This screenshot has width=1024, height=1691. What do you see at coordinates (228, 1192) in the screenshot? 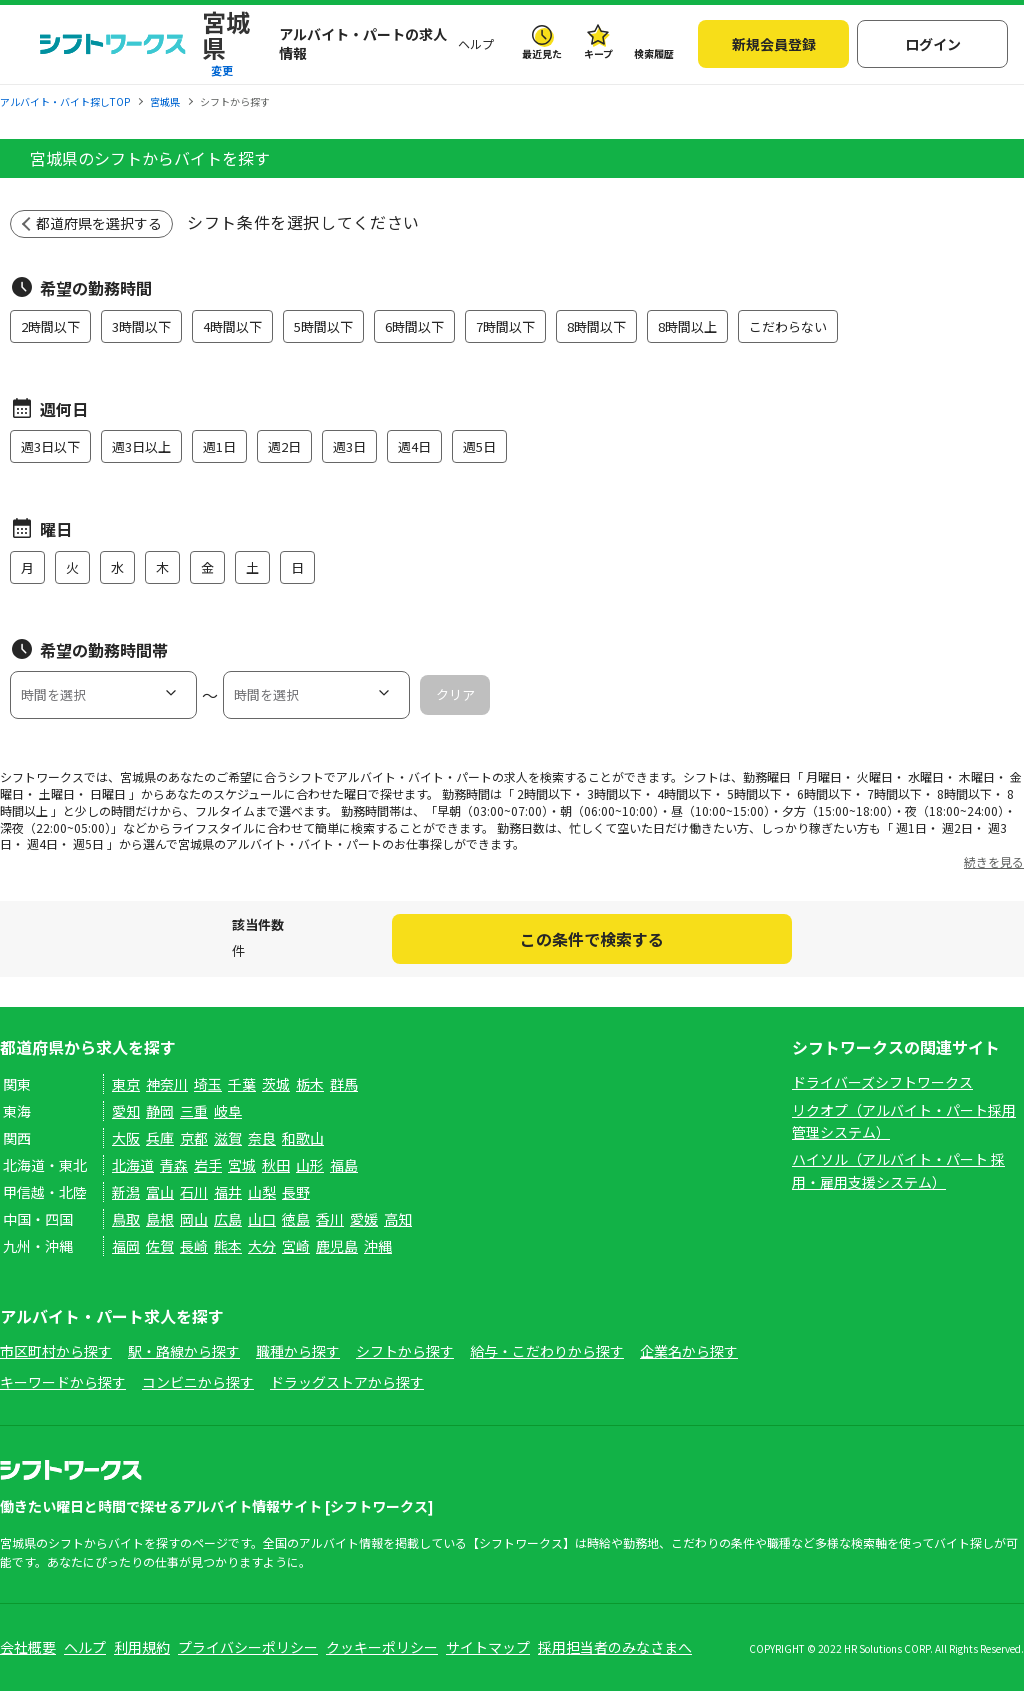
I see `福井` at bounding box center [228, 1192].